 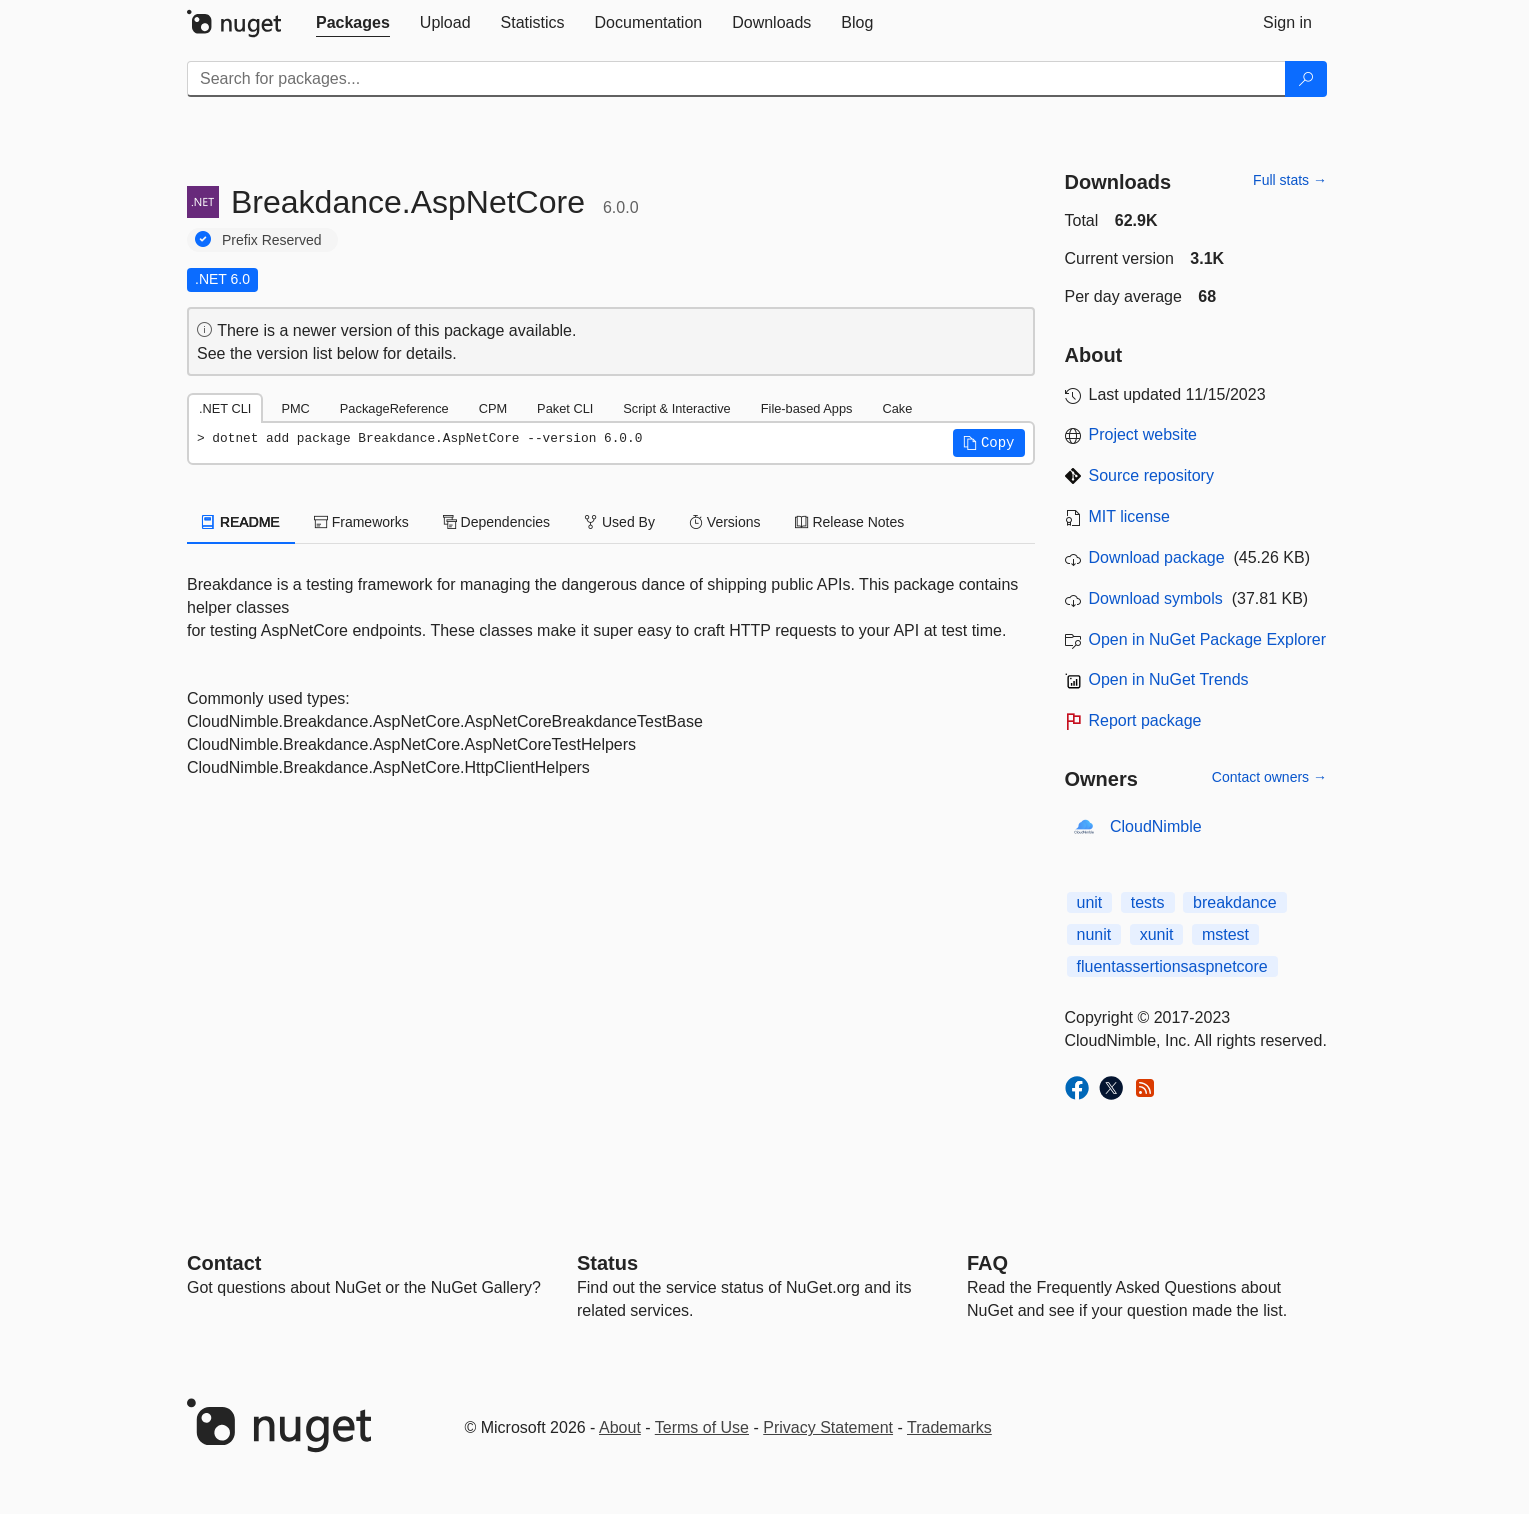 What do you see at coordinates (1145, 720) in the screenshot?
I see `Report package` at bounding box center [1145, 720].